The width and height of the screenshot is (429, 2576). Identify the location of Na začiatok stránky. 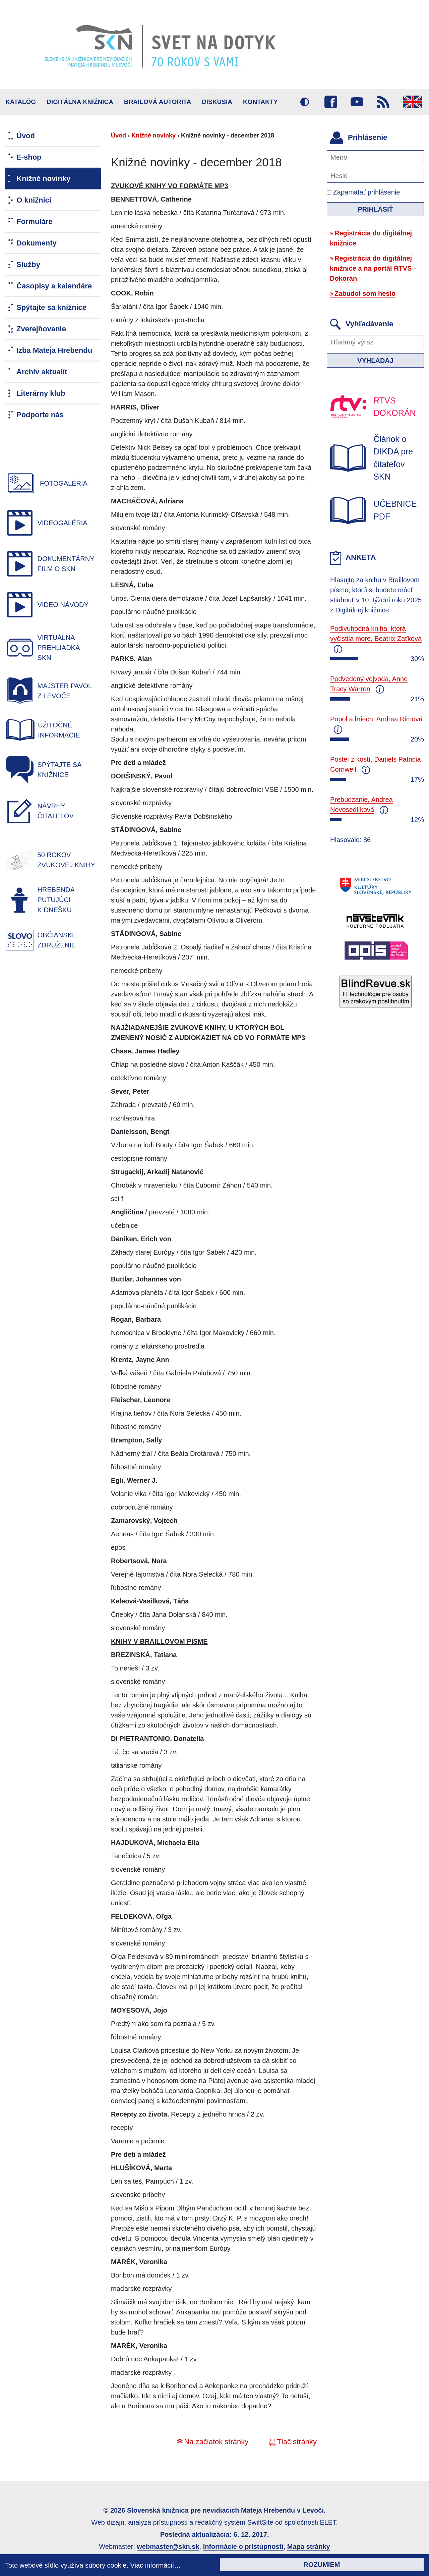
(216, 2441).